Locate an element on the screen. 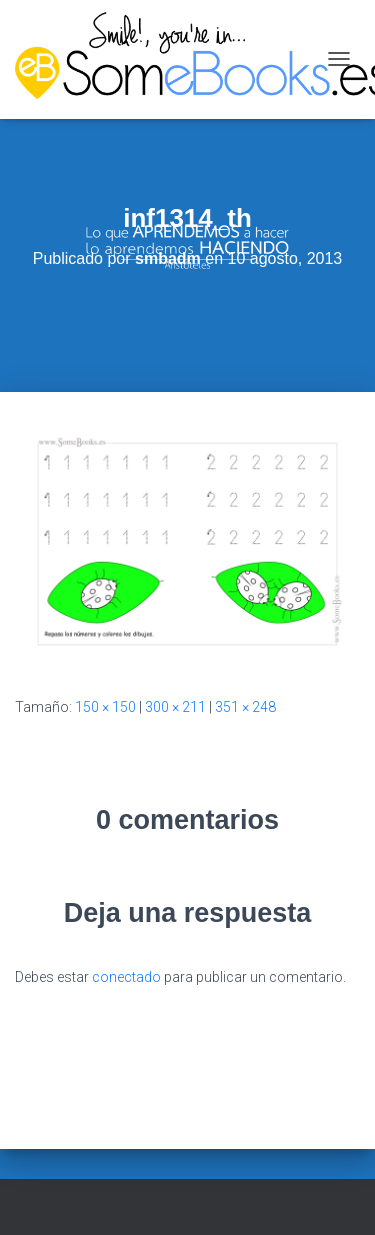  300 × 211 is located at coordinates (175, 707).